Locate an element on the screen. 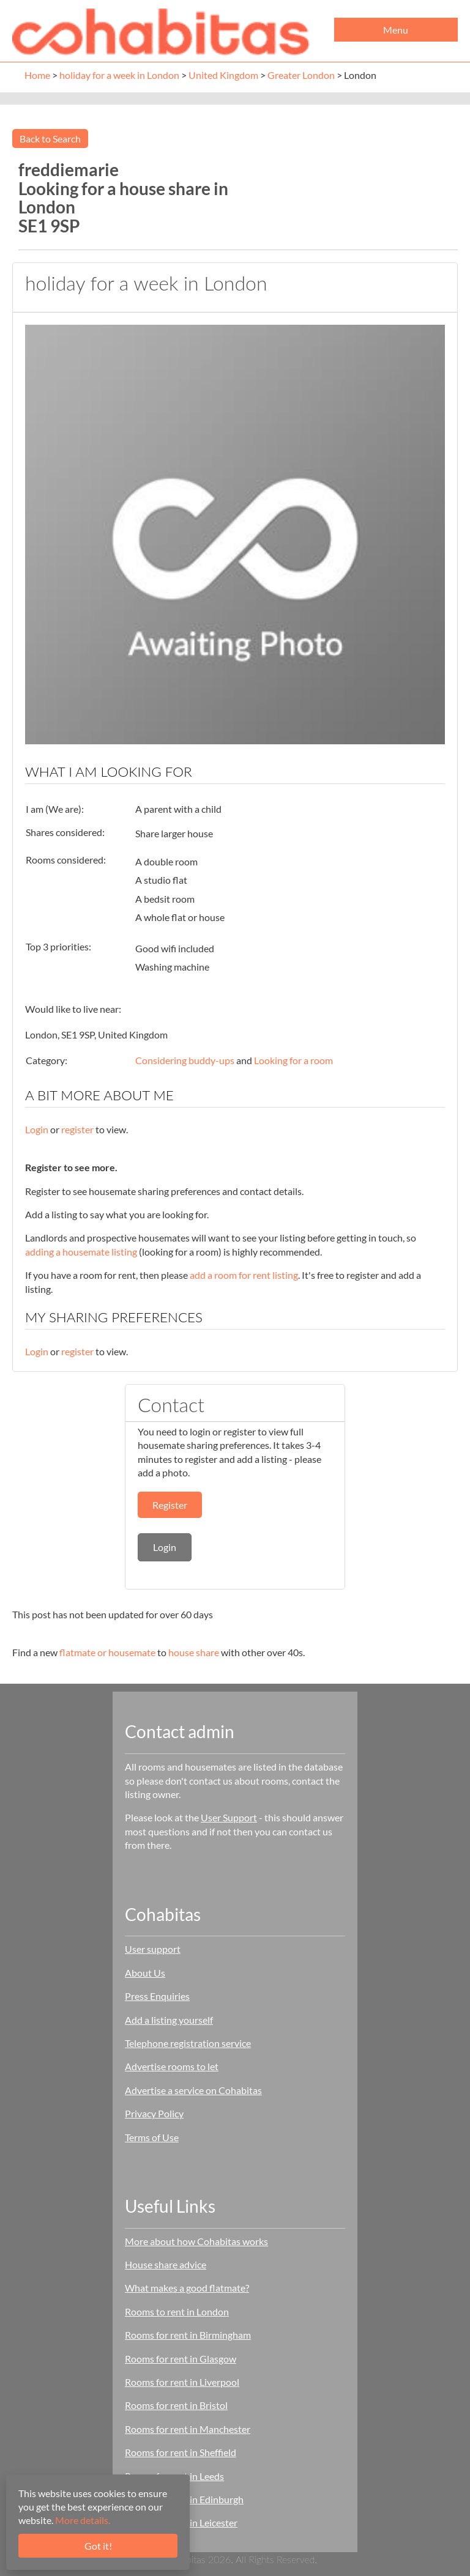  Advertise rooms to let is located at coordinates (171, 2066).